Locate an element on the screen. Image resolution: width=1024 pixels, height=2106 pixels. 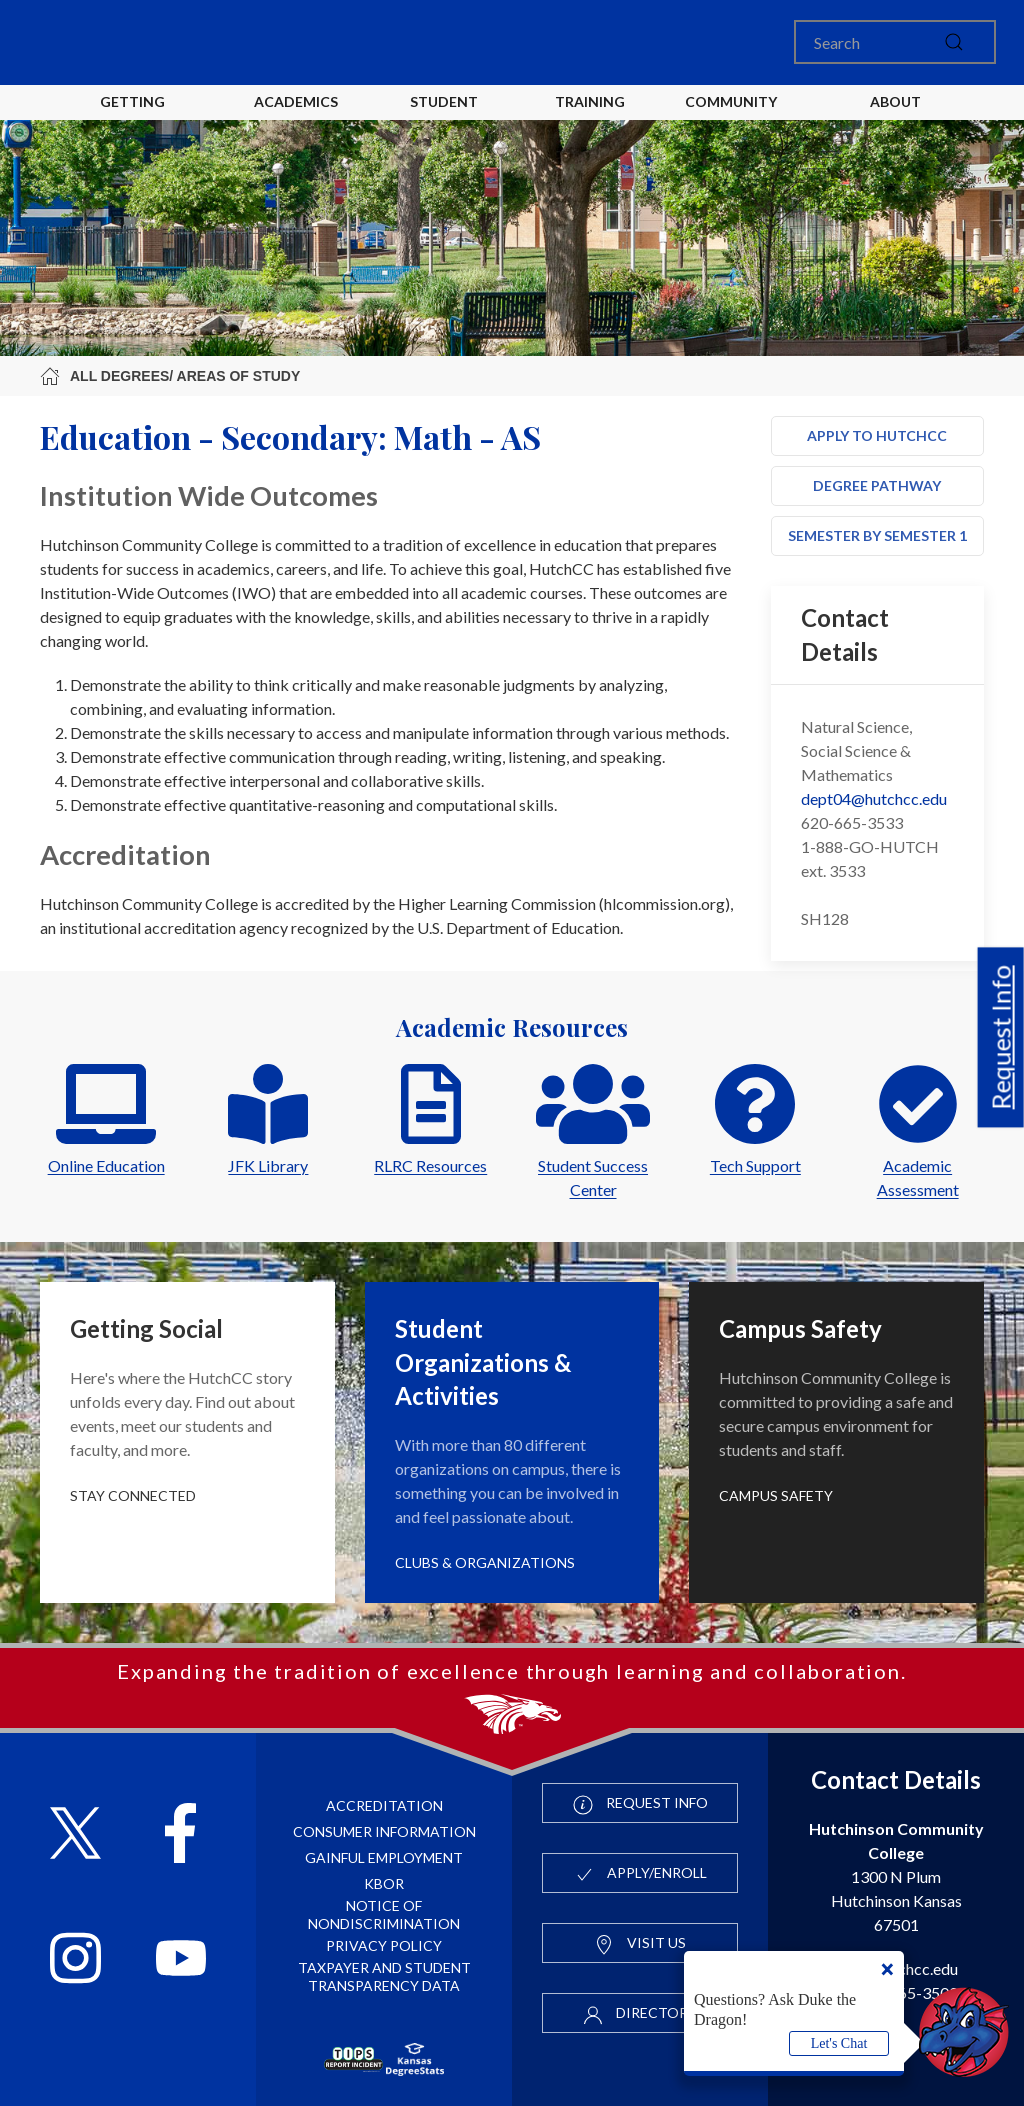
Gainful Employment is located at coordinates (384, 1857).